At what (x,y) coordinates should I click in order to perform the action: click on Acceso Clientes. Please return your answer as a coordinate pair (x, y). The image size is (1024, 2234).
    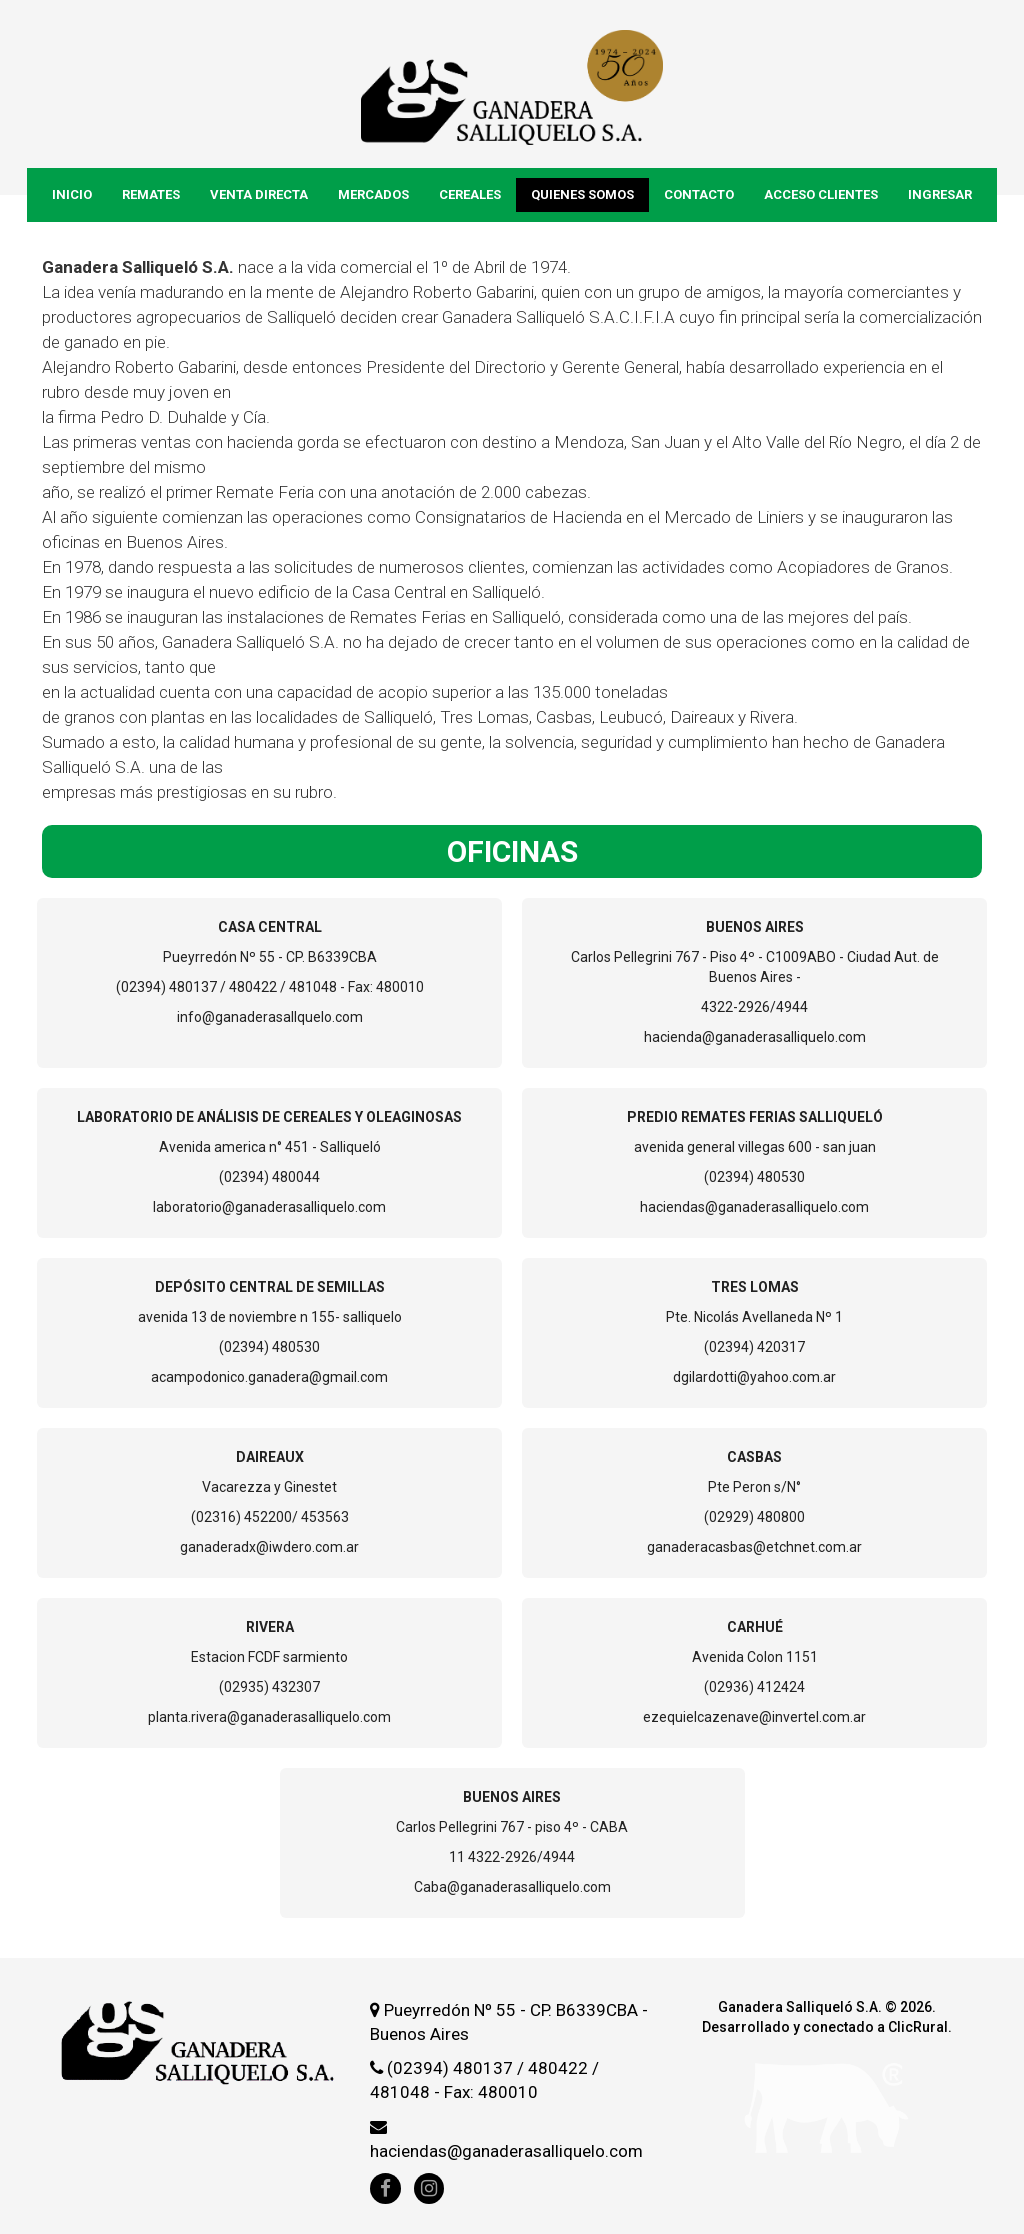
    Looking at the image, I should click on (821, 194).